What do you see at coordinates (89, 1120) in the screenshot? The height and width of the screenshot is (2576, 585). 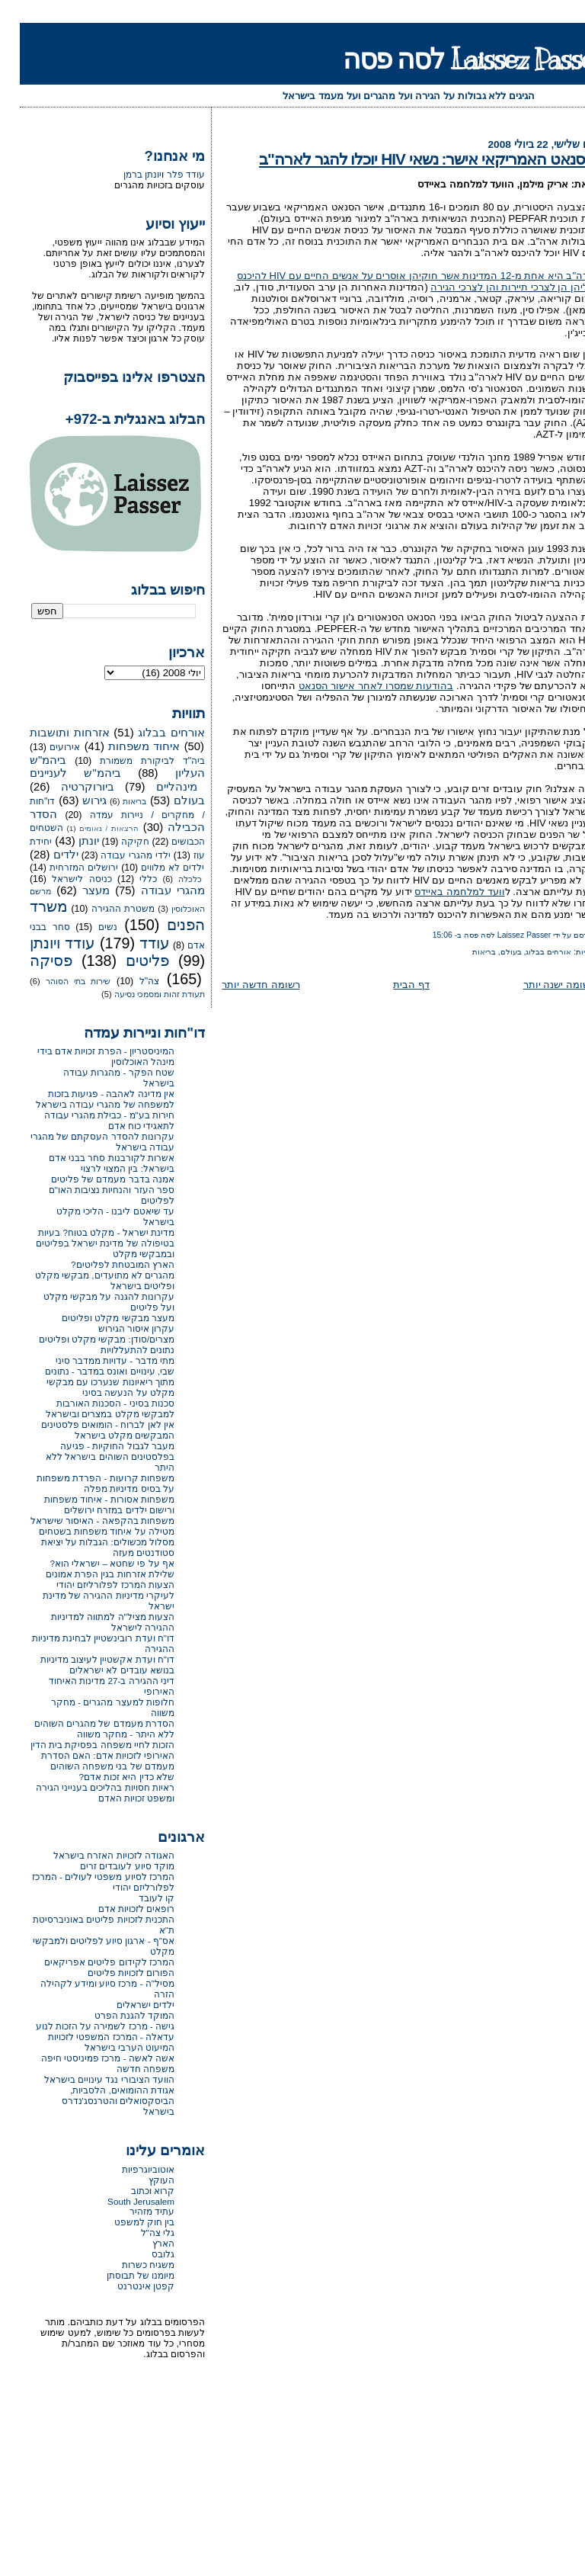 I see `חירות בע"מ - כבילת מהגרי עבודה לתאגידי כוח אדם` at bounding box center [89, 1120].